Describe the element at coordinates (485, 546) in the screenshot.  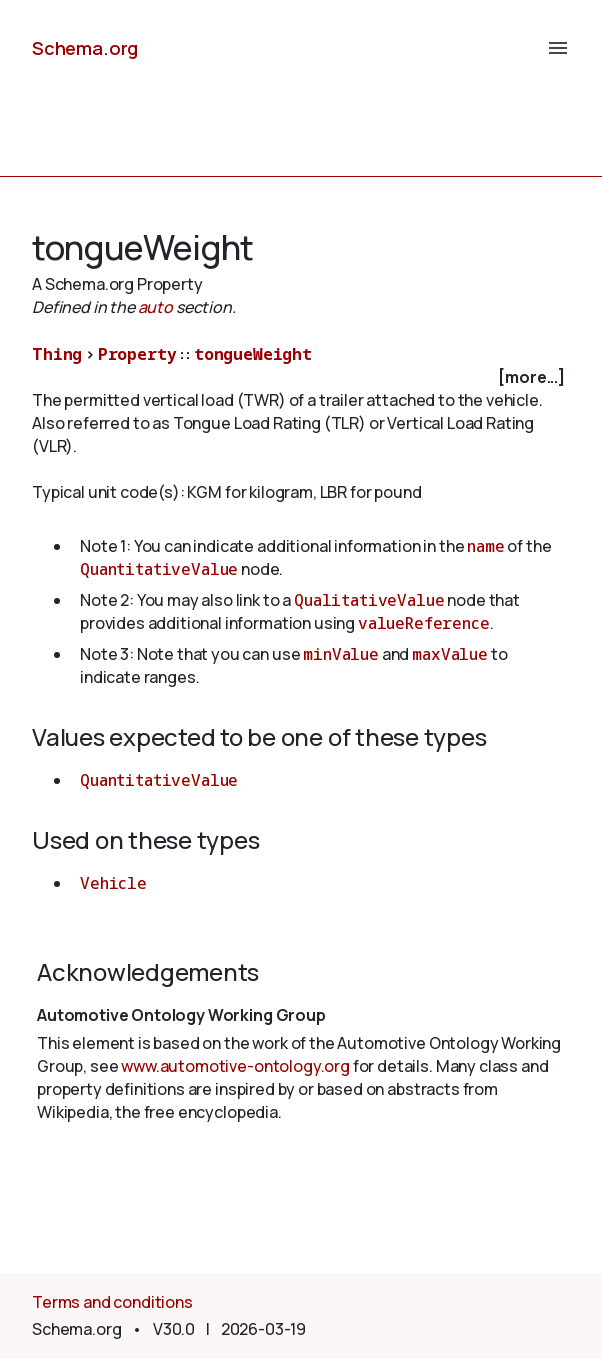
I see `name` at that location.